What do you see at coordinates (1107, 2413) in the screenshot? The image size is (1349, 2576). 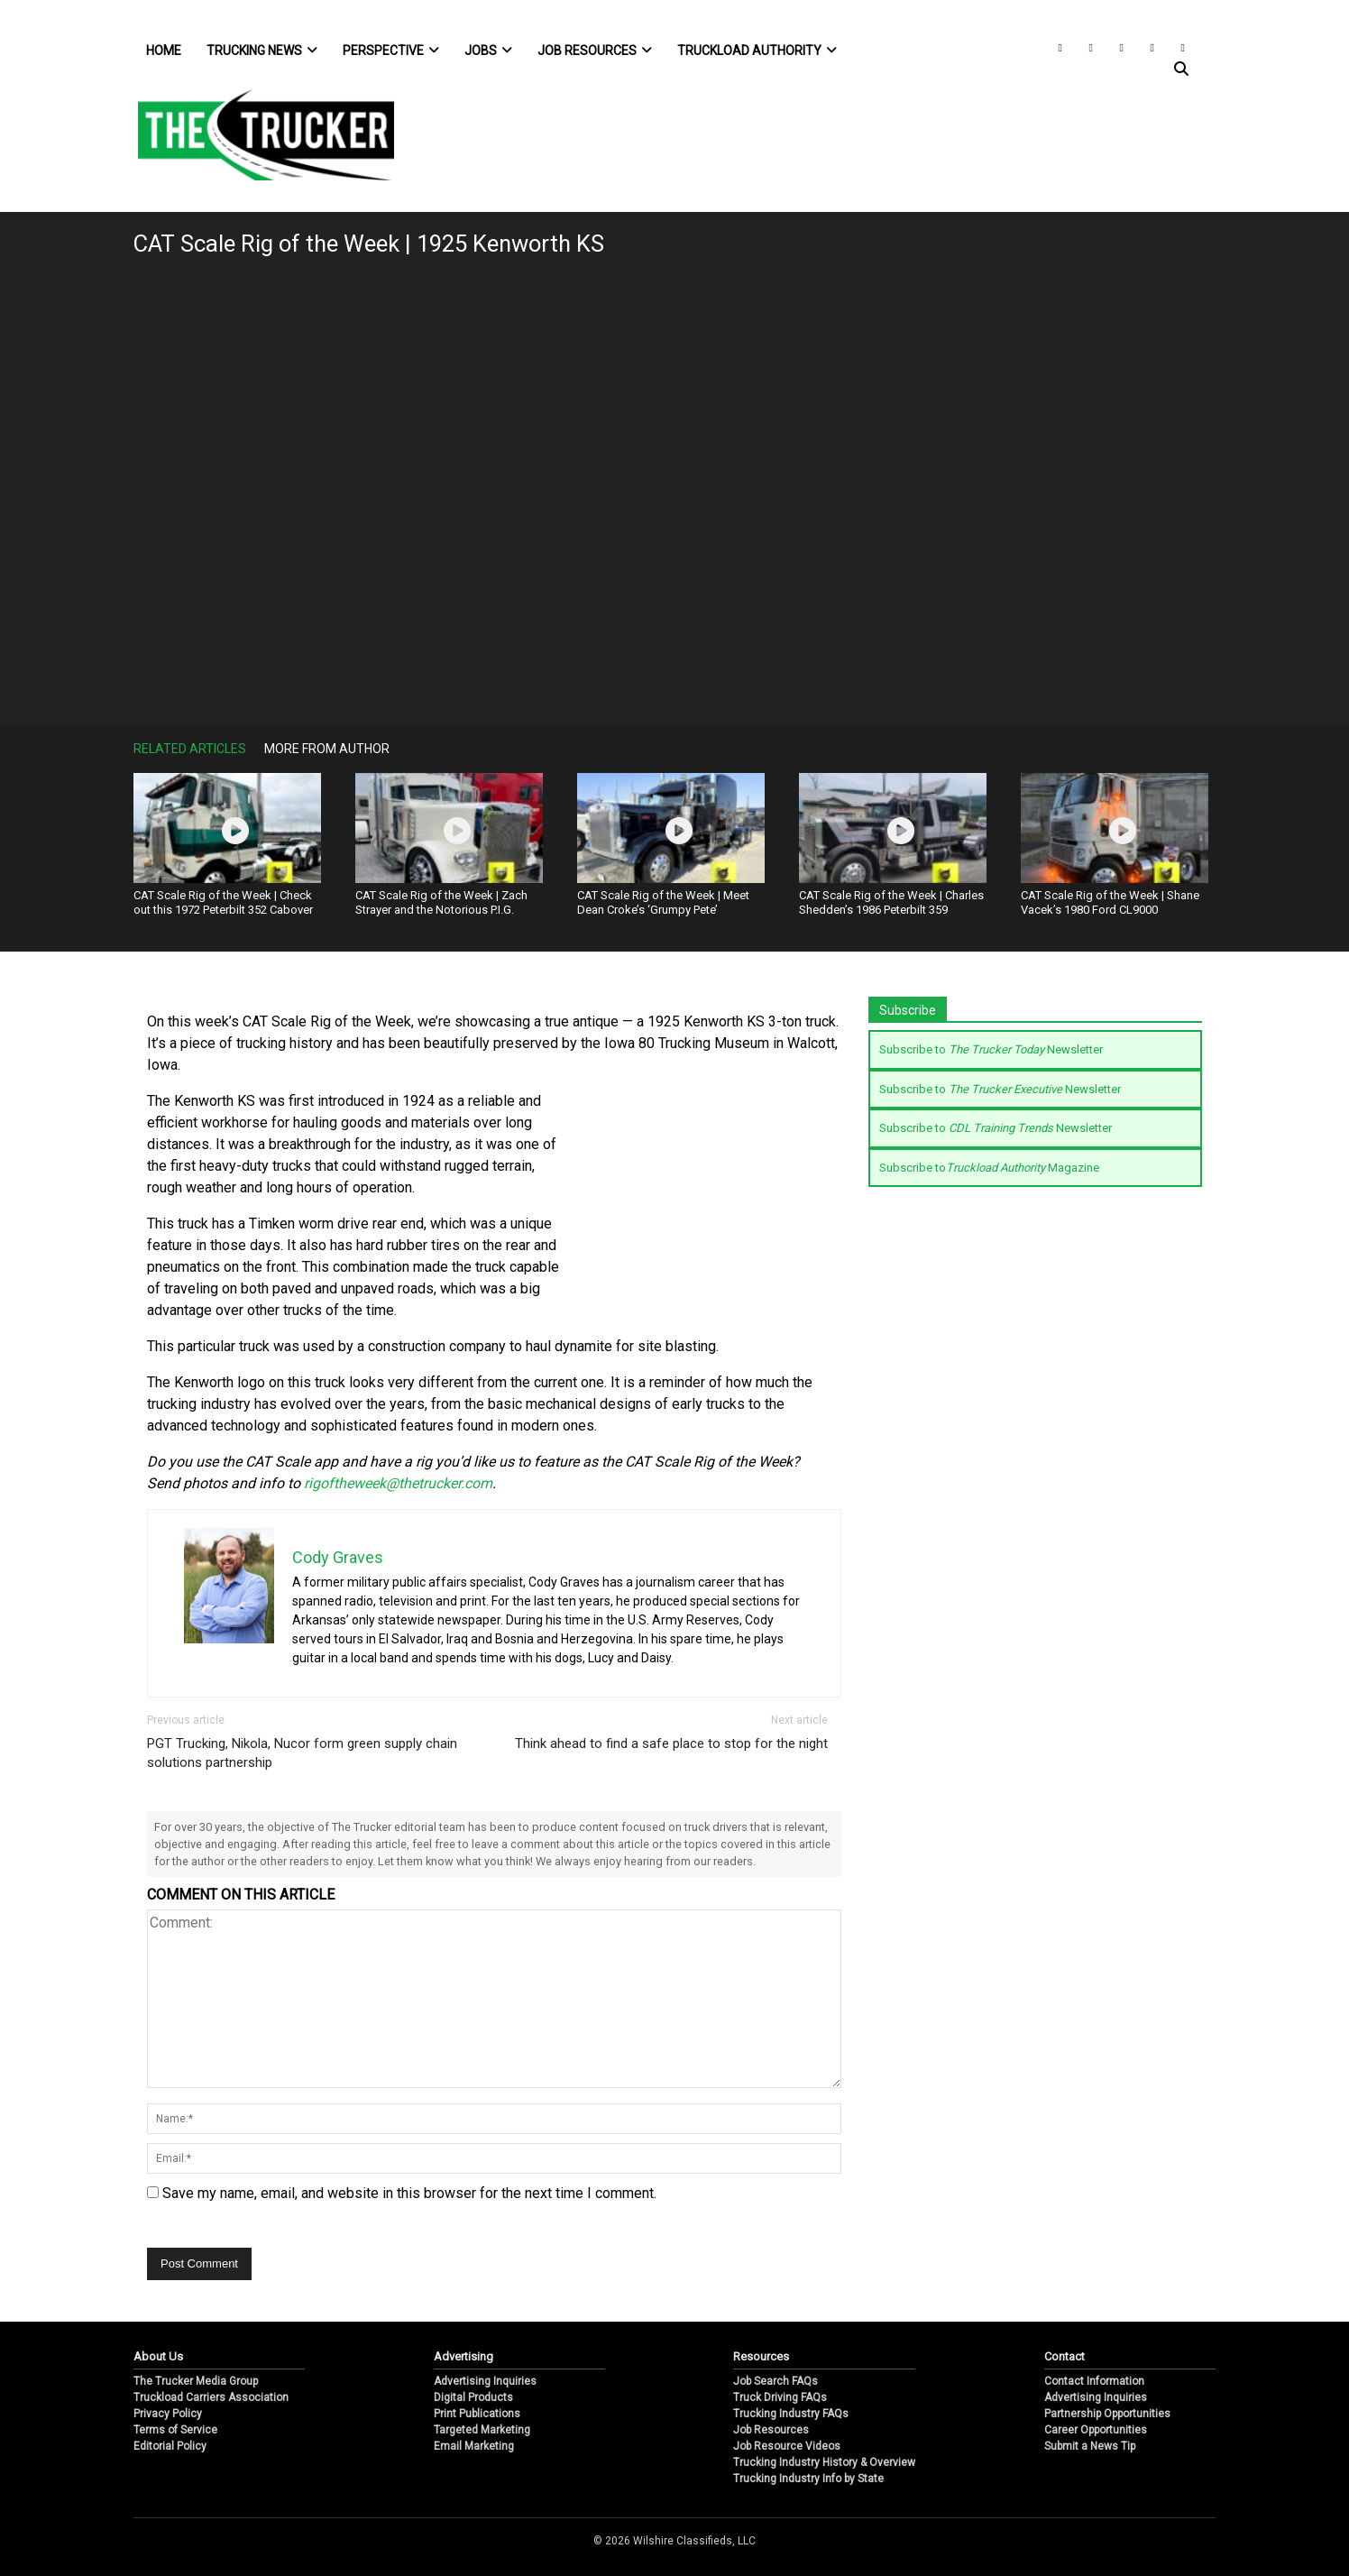 I see `Partnership Opportunities` at bounding box center [1107, 2413].